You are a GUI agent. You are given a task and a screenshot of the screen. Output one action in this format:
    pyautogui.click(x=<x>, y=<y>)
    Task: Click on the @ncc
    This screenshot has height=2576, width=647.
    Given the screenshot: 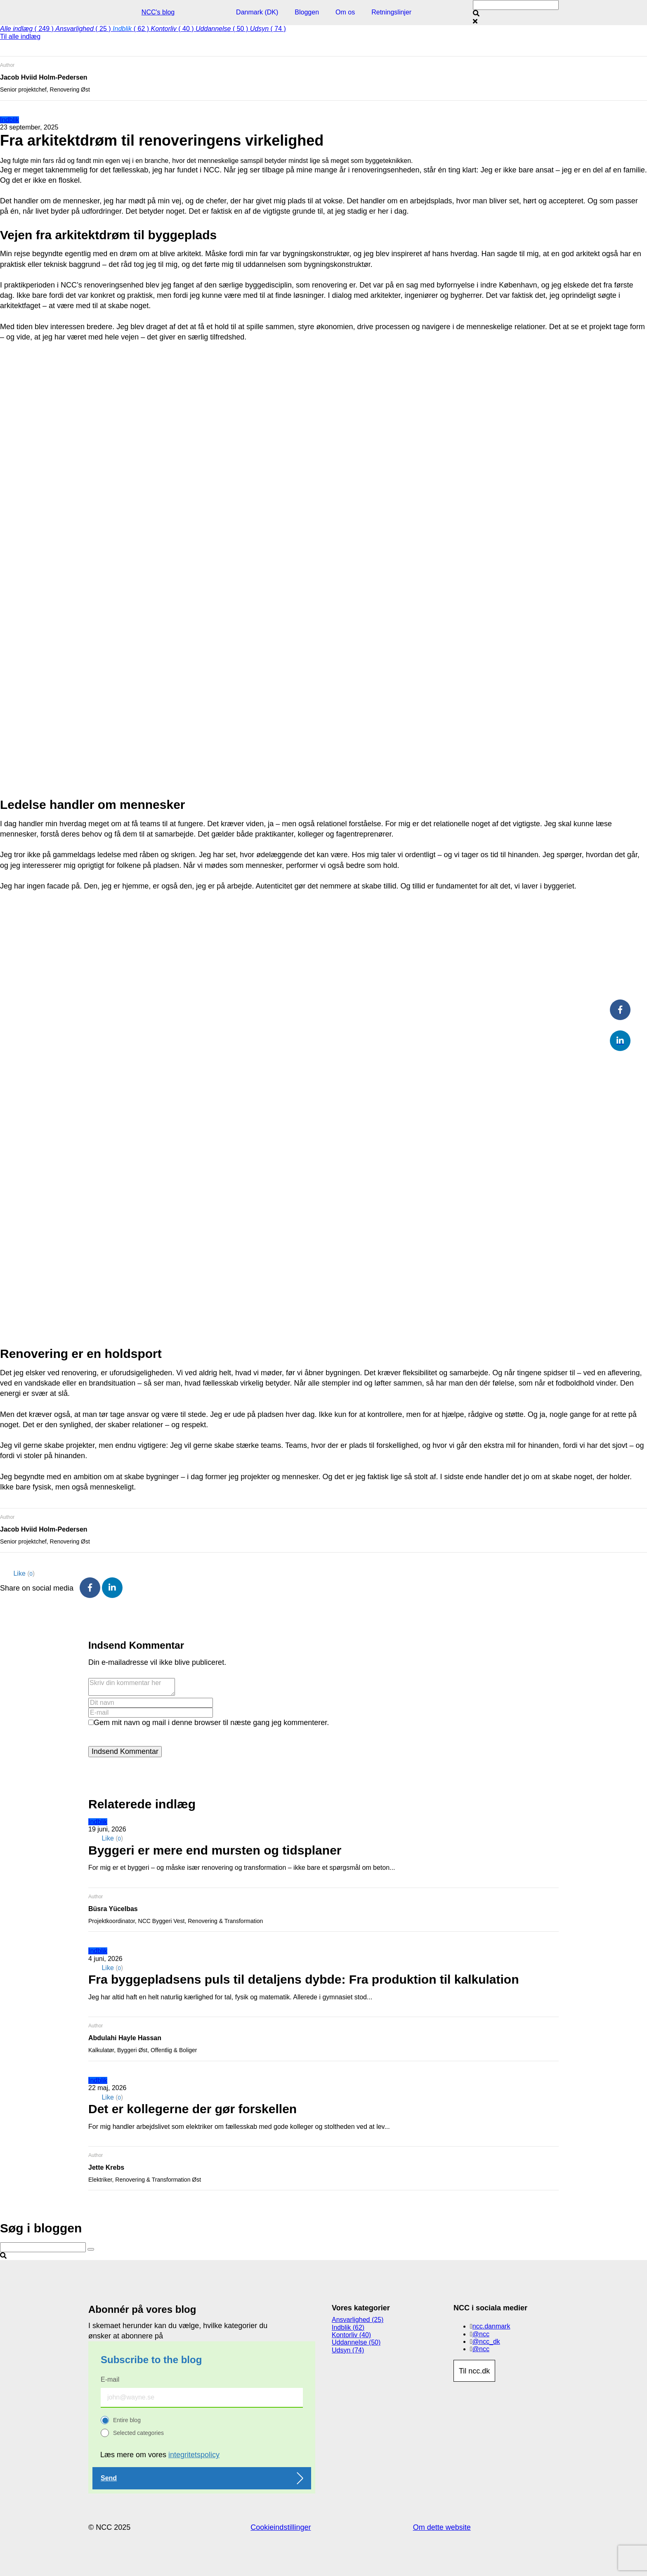 What is the action you would take?
    pyautogui.click(x=480, y=2334)
    